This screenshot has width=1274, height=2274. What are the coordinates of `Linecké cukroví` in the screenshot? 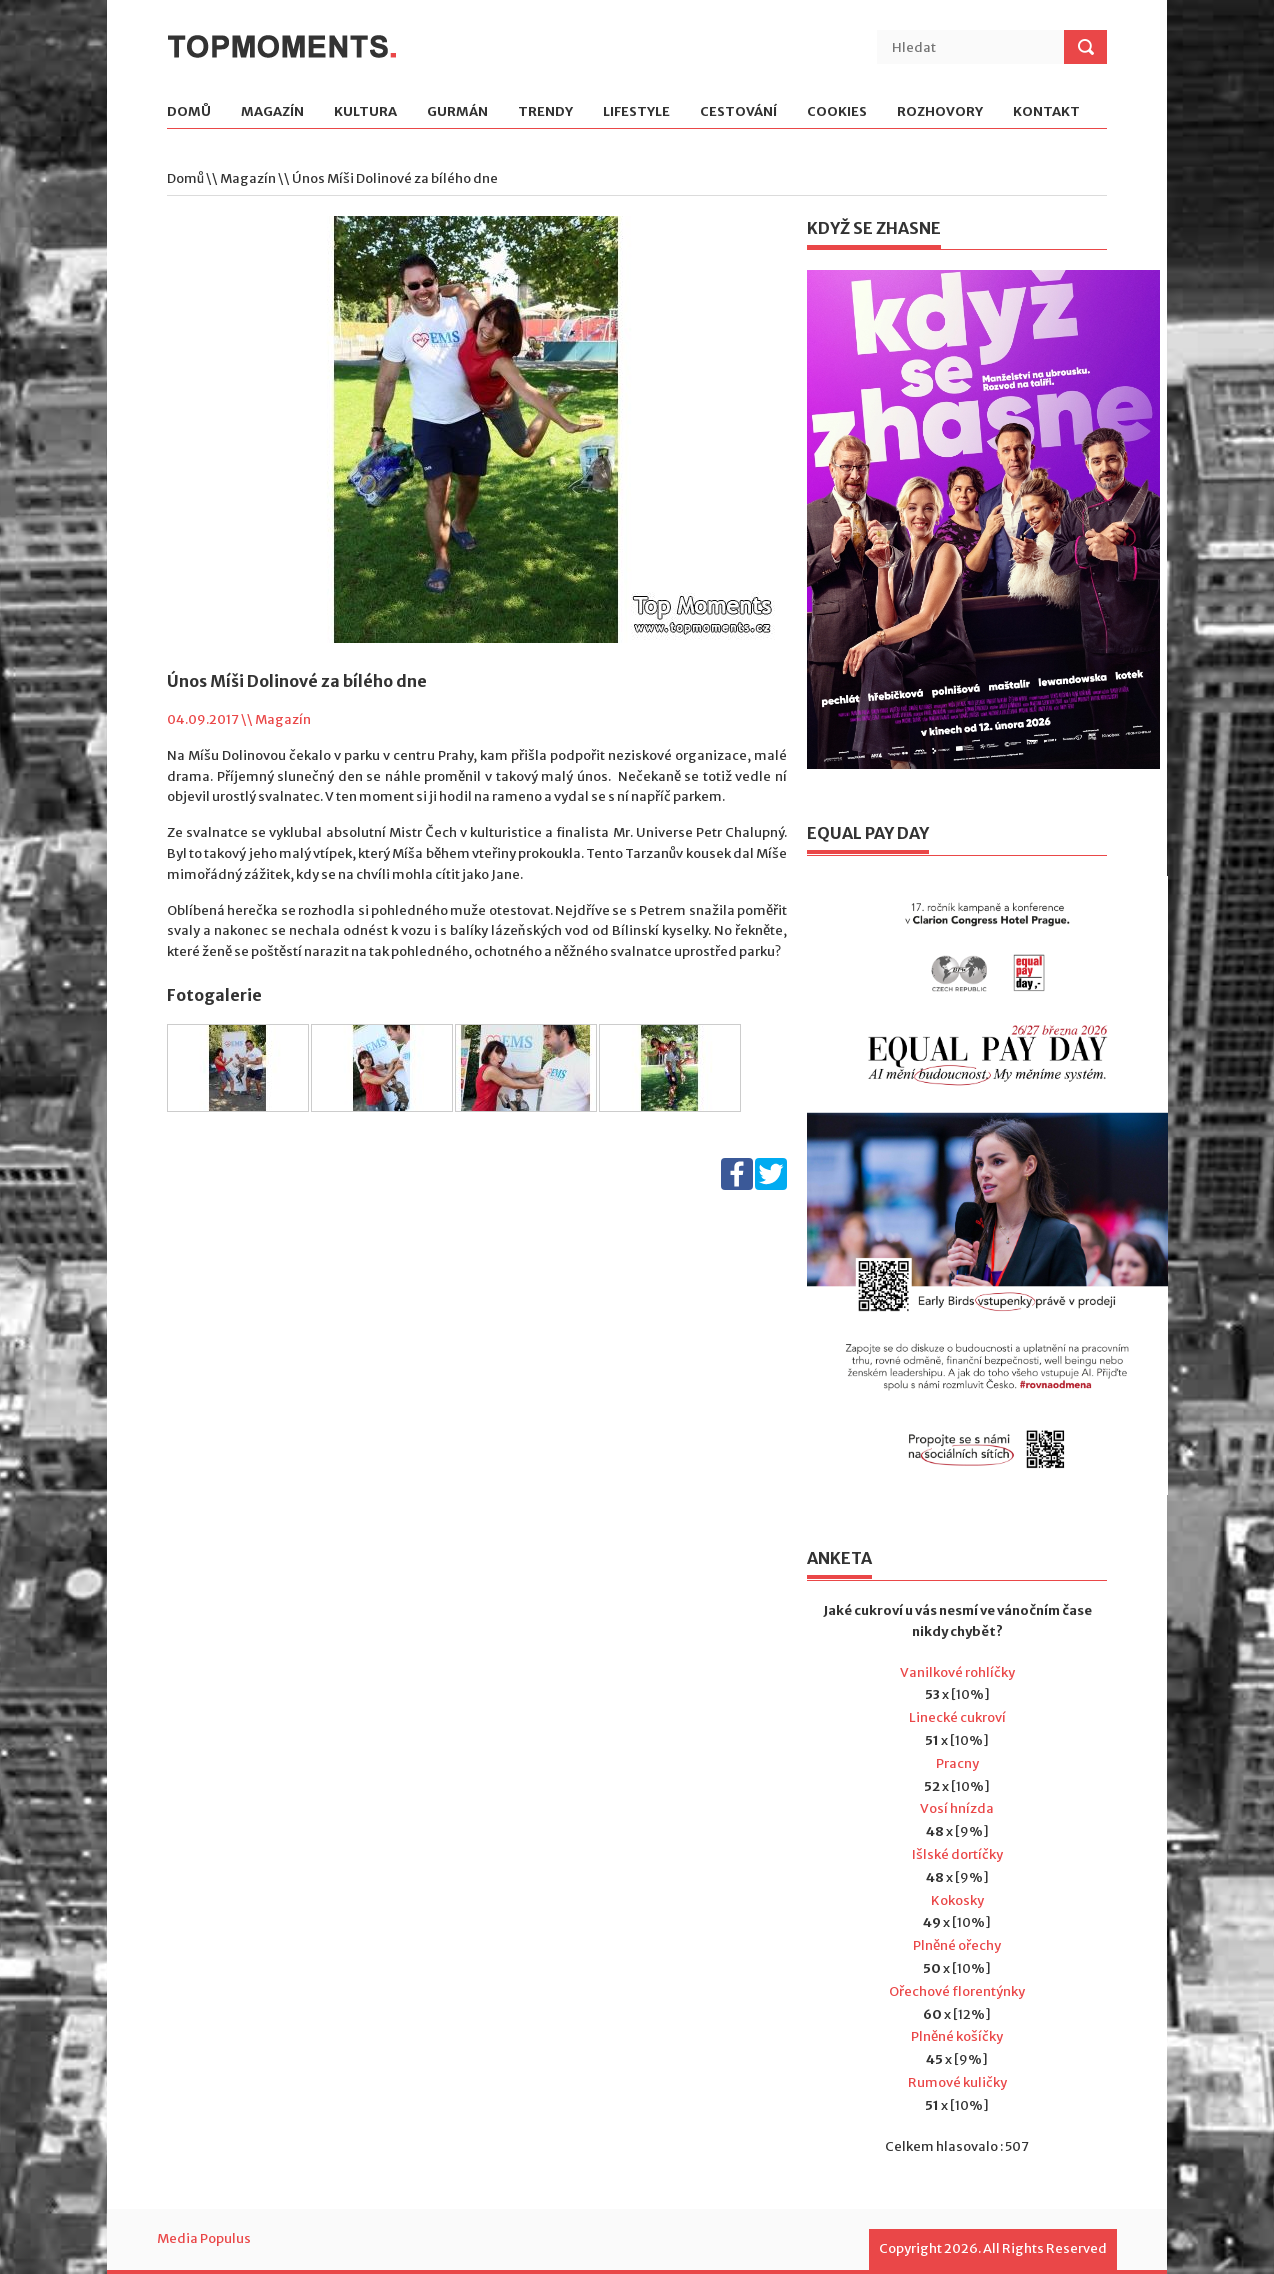 It's located at (957, 1717).